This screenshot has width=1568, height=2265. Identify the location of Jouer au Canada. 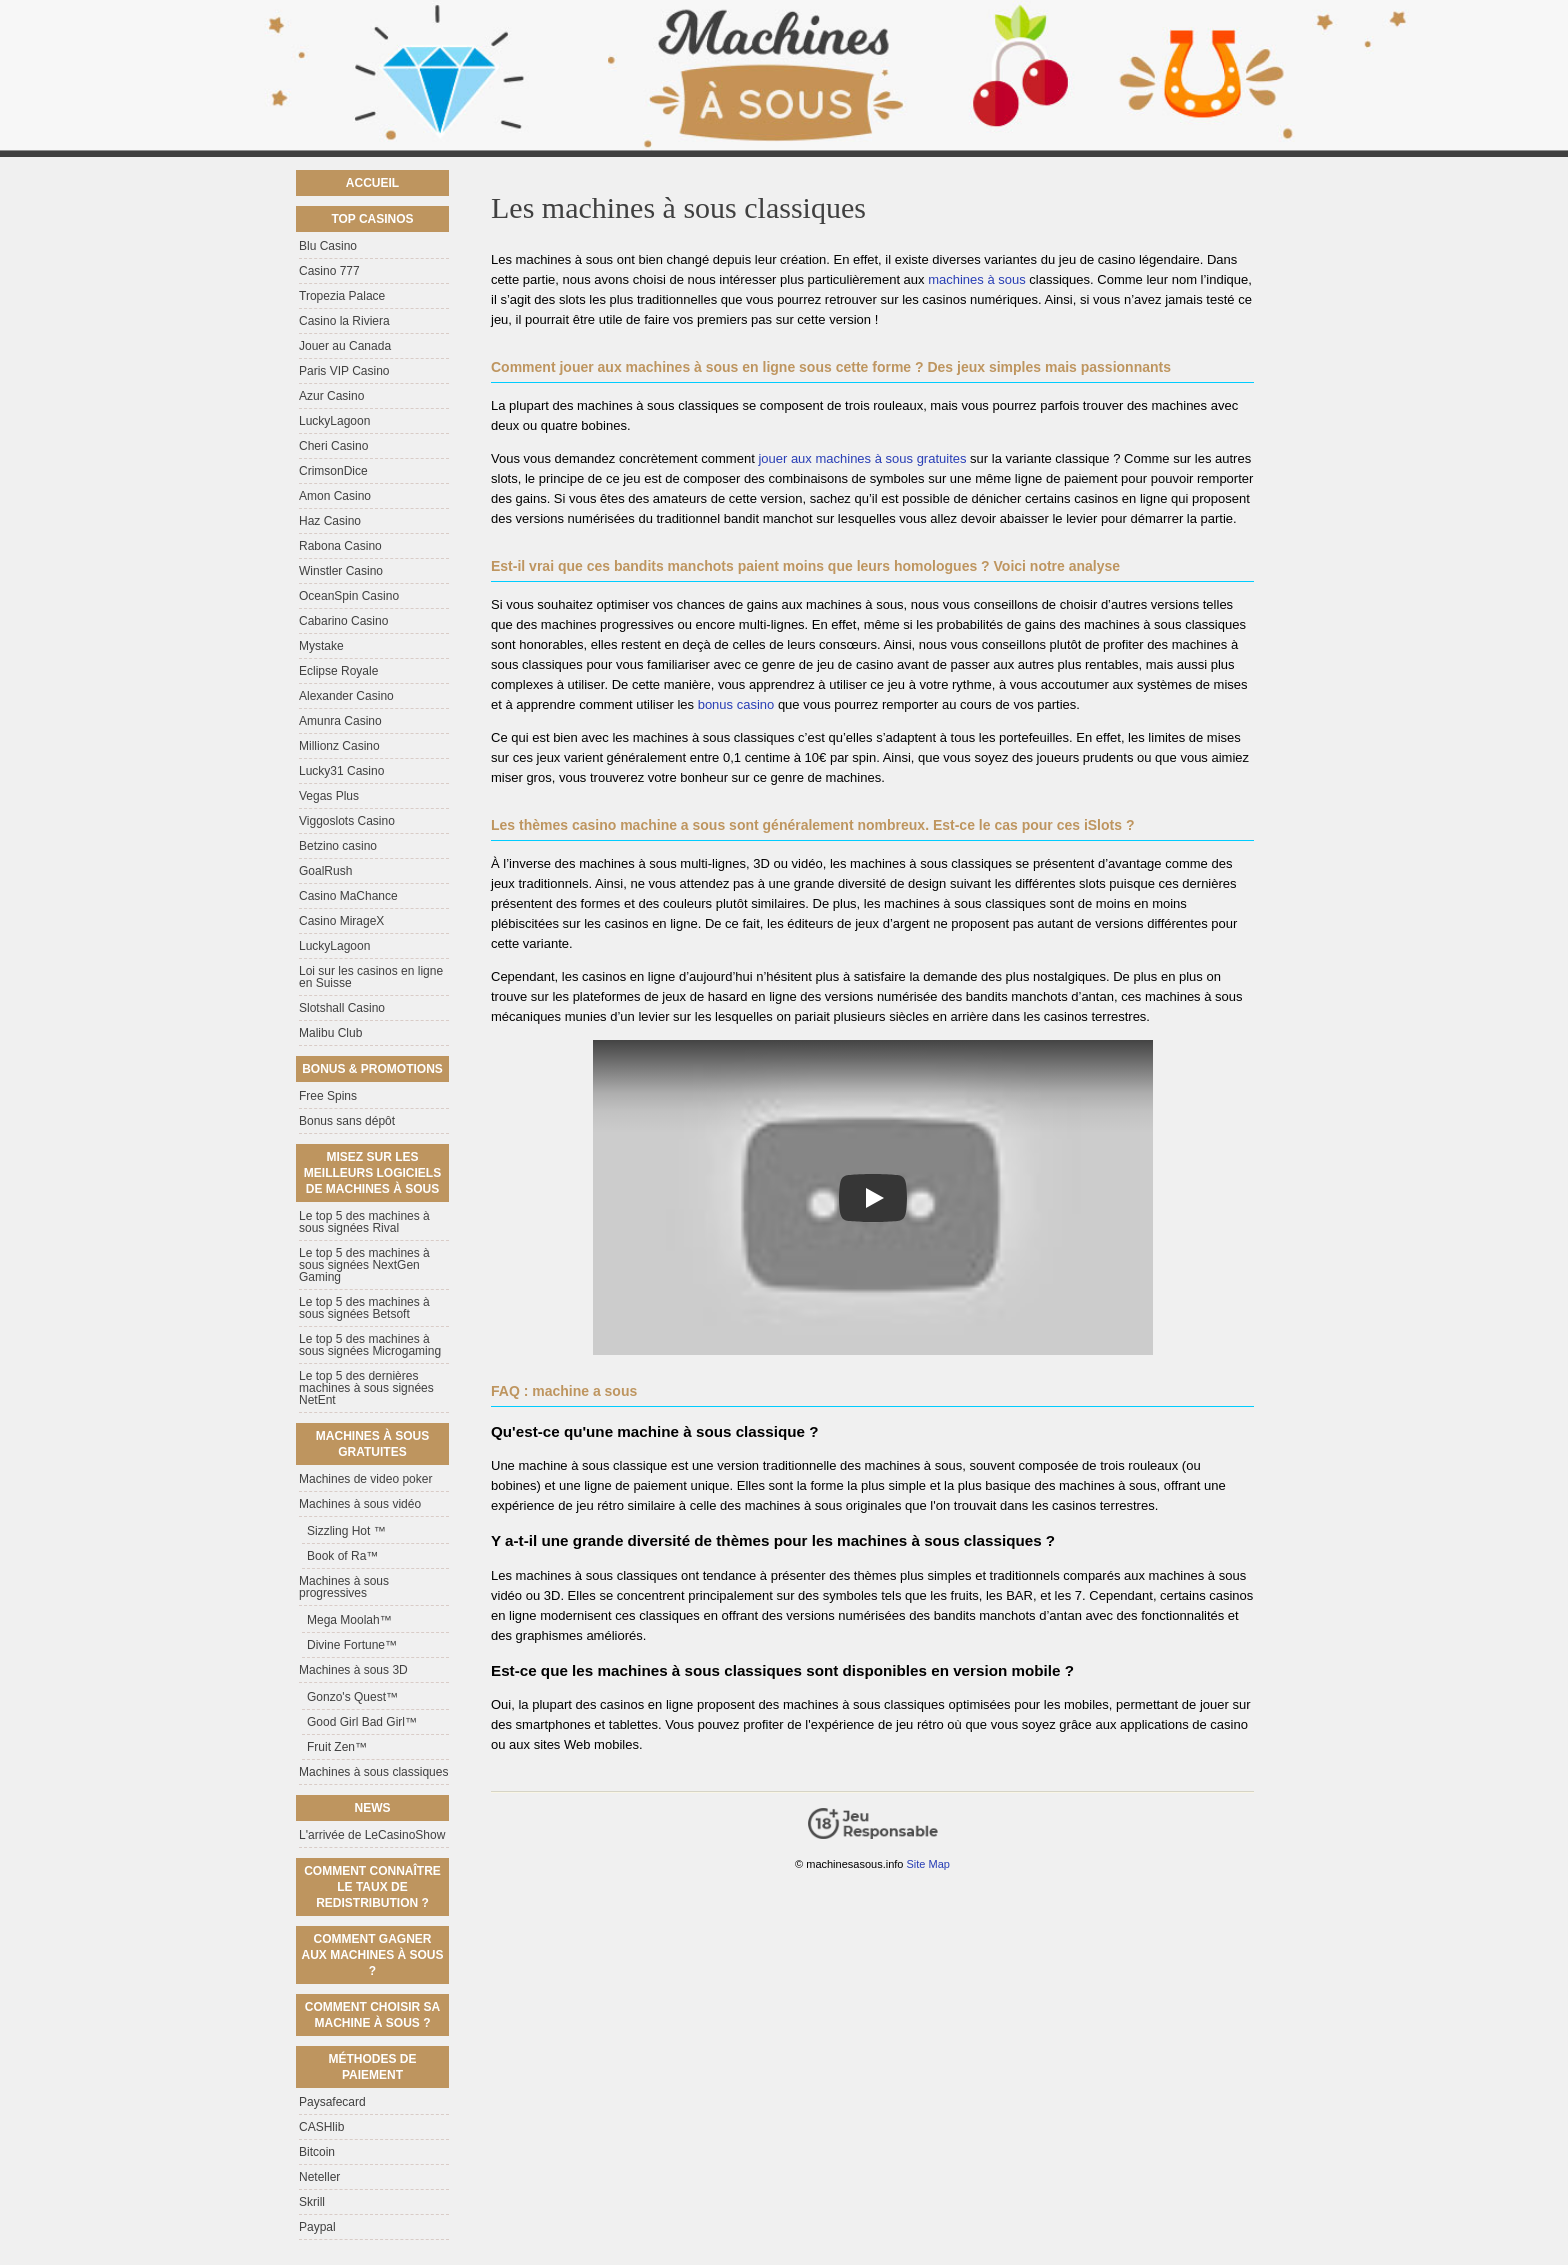
(345, 346).